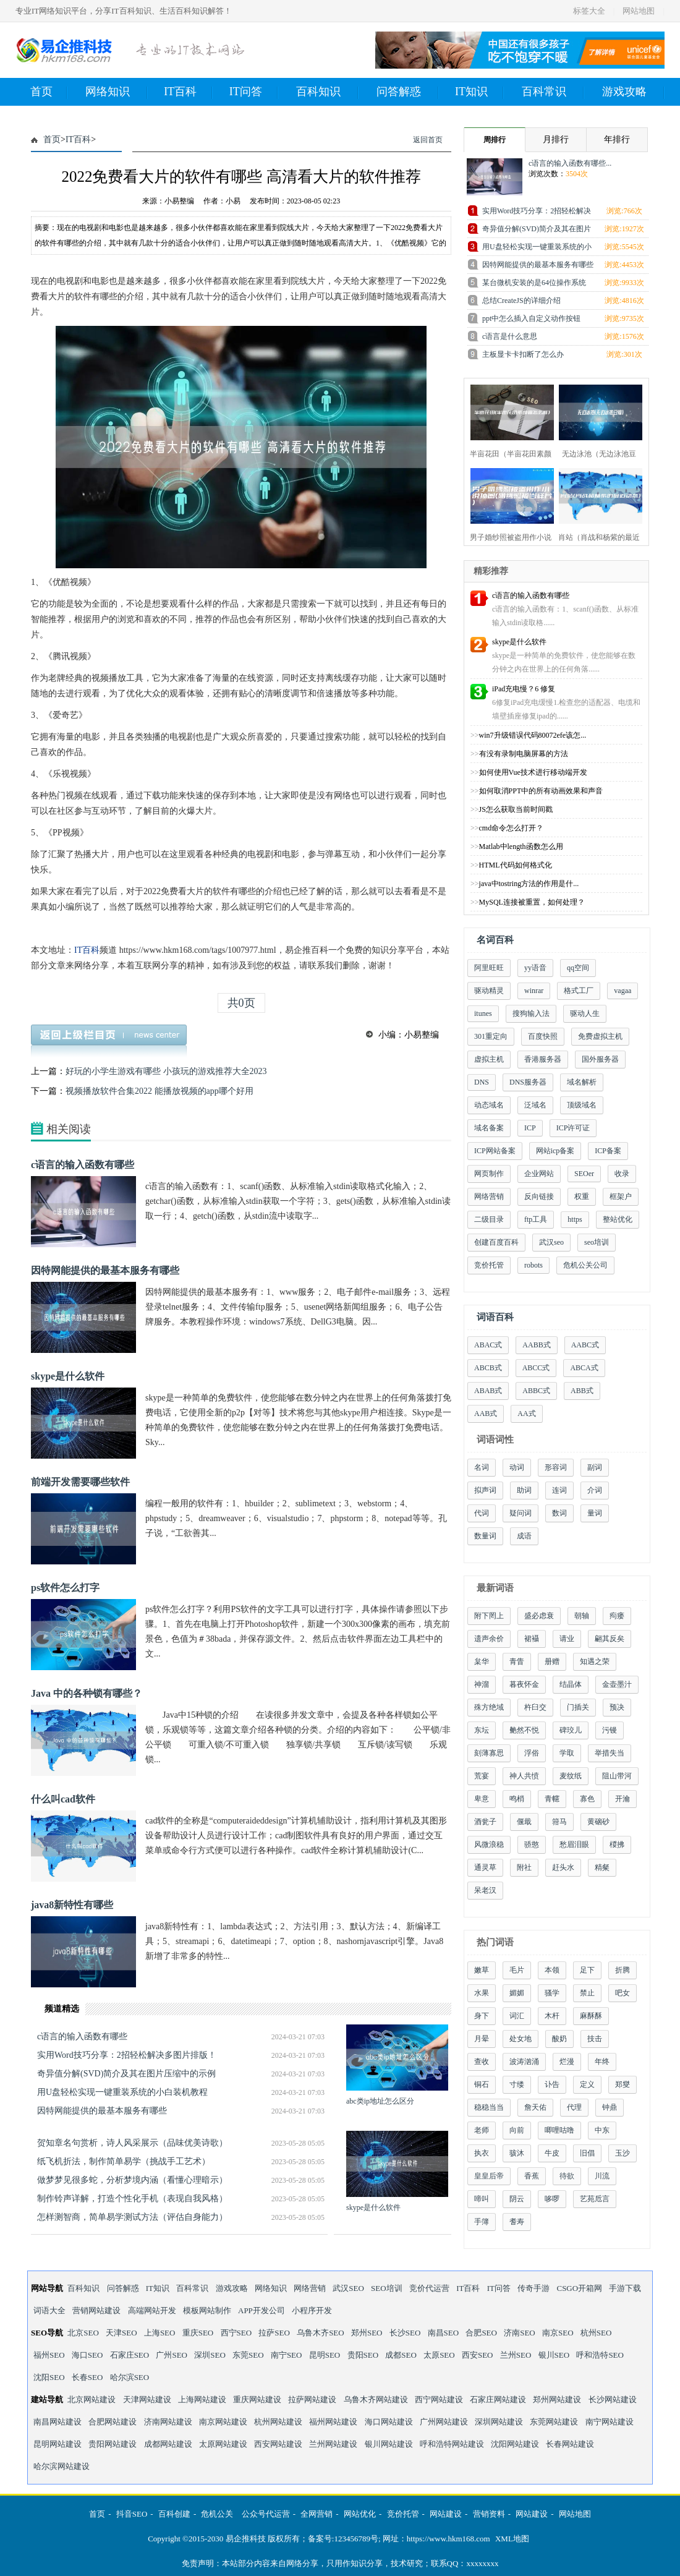 Image resolution: width=680 pixels, height=2576 pixels. What do you see at coordinates (595, 1661) in the screenshot?
I see `知遇之荣` at bounding box center [595, 1661].